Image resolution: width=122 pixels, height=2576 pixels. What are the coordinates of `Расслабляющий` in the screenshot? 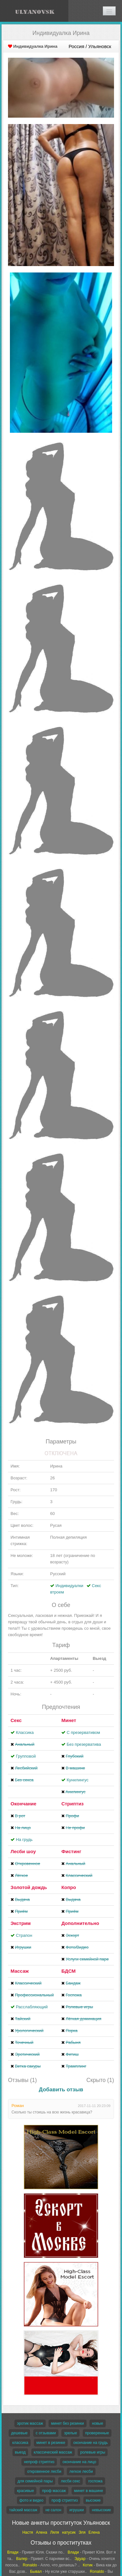 It's located at (32, 2006).